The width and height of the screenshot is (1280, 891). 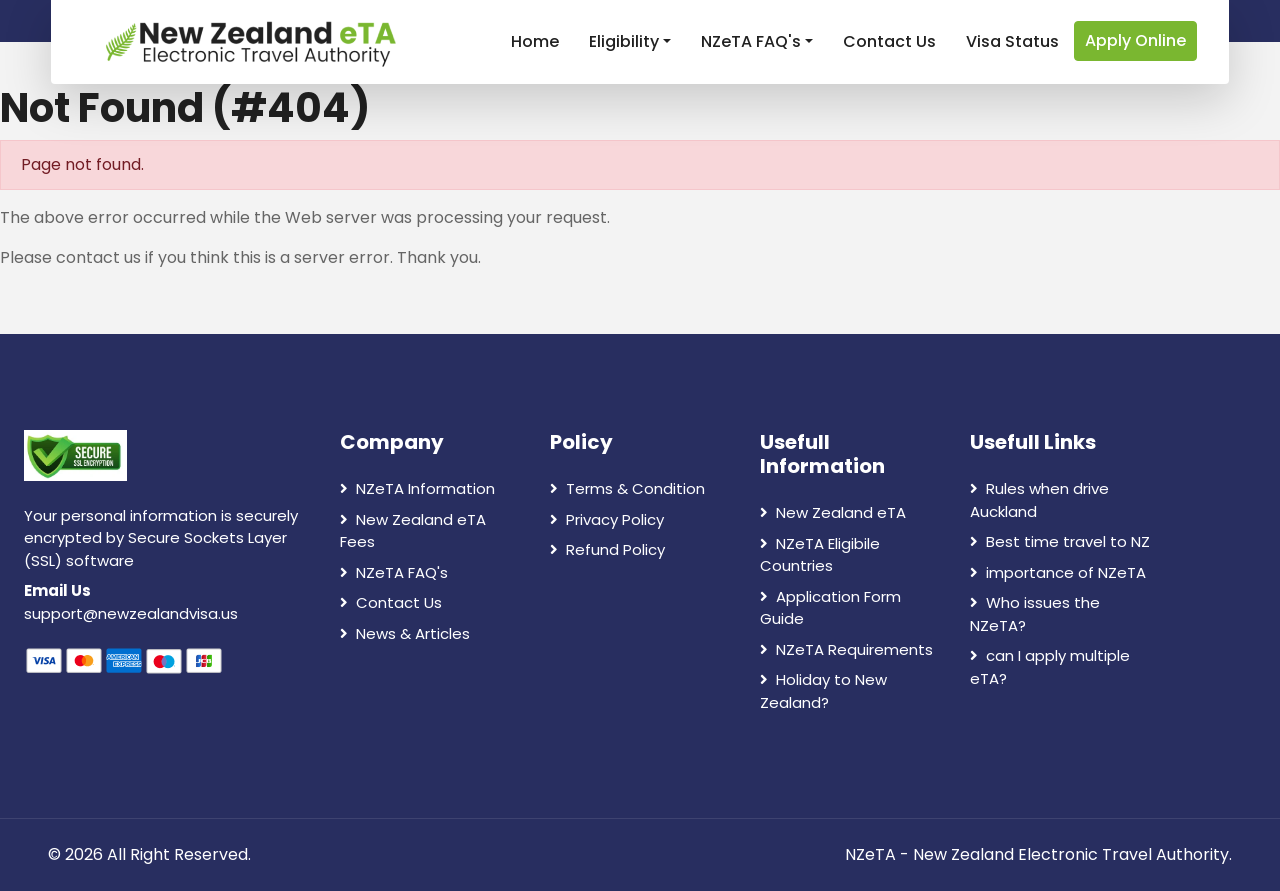 What do you see at coordinates (1135, 40) in the screenshot?
I see `Apply Online` at bounding box center [1135, 40].